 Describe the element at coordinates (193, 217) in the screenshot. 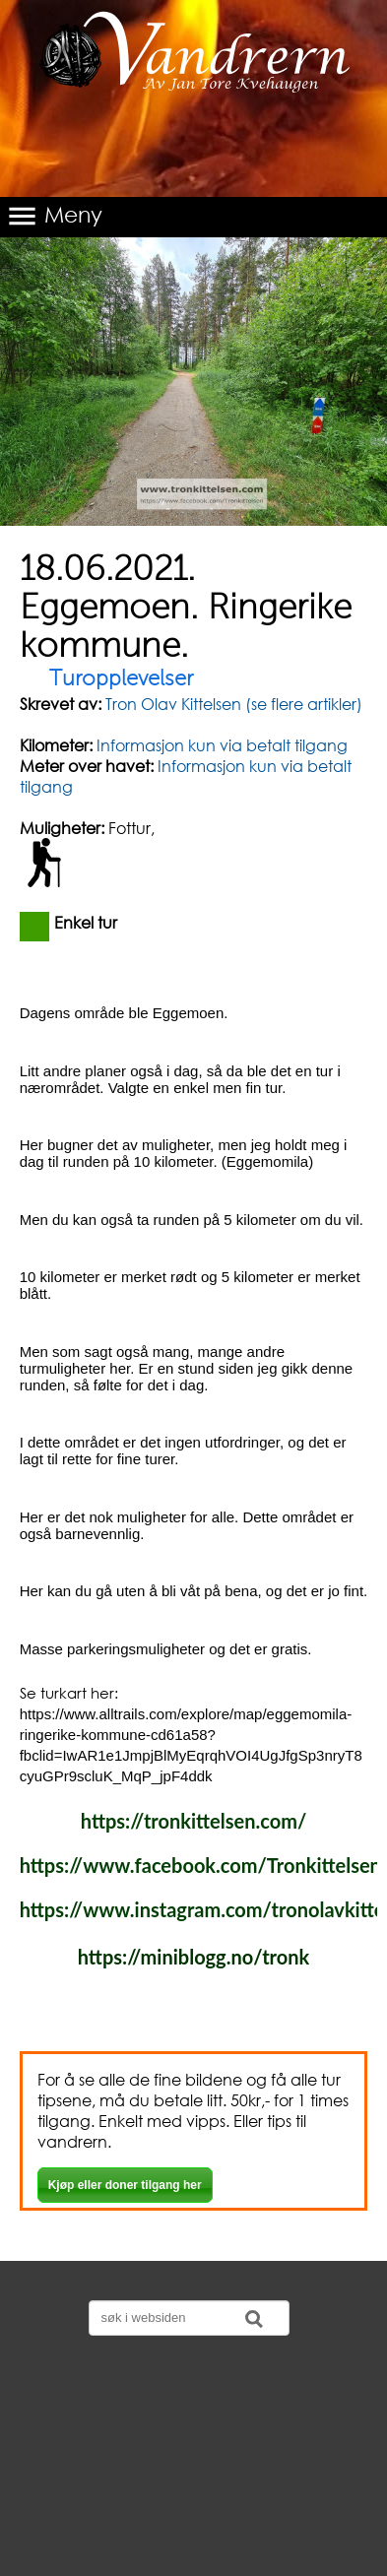

I see `[button]` at that location.